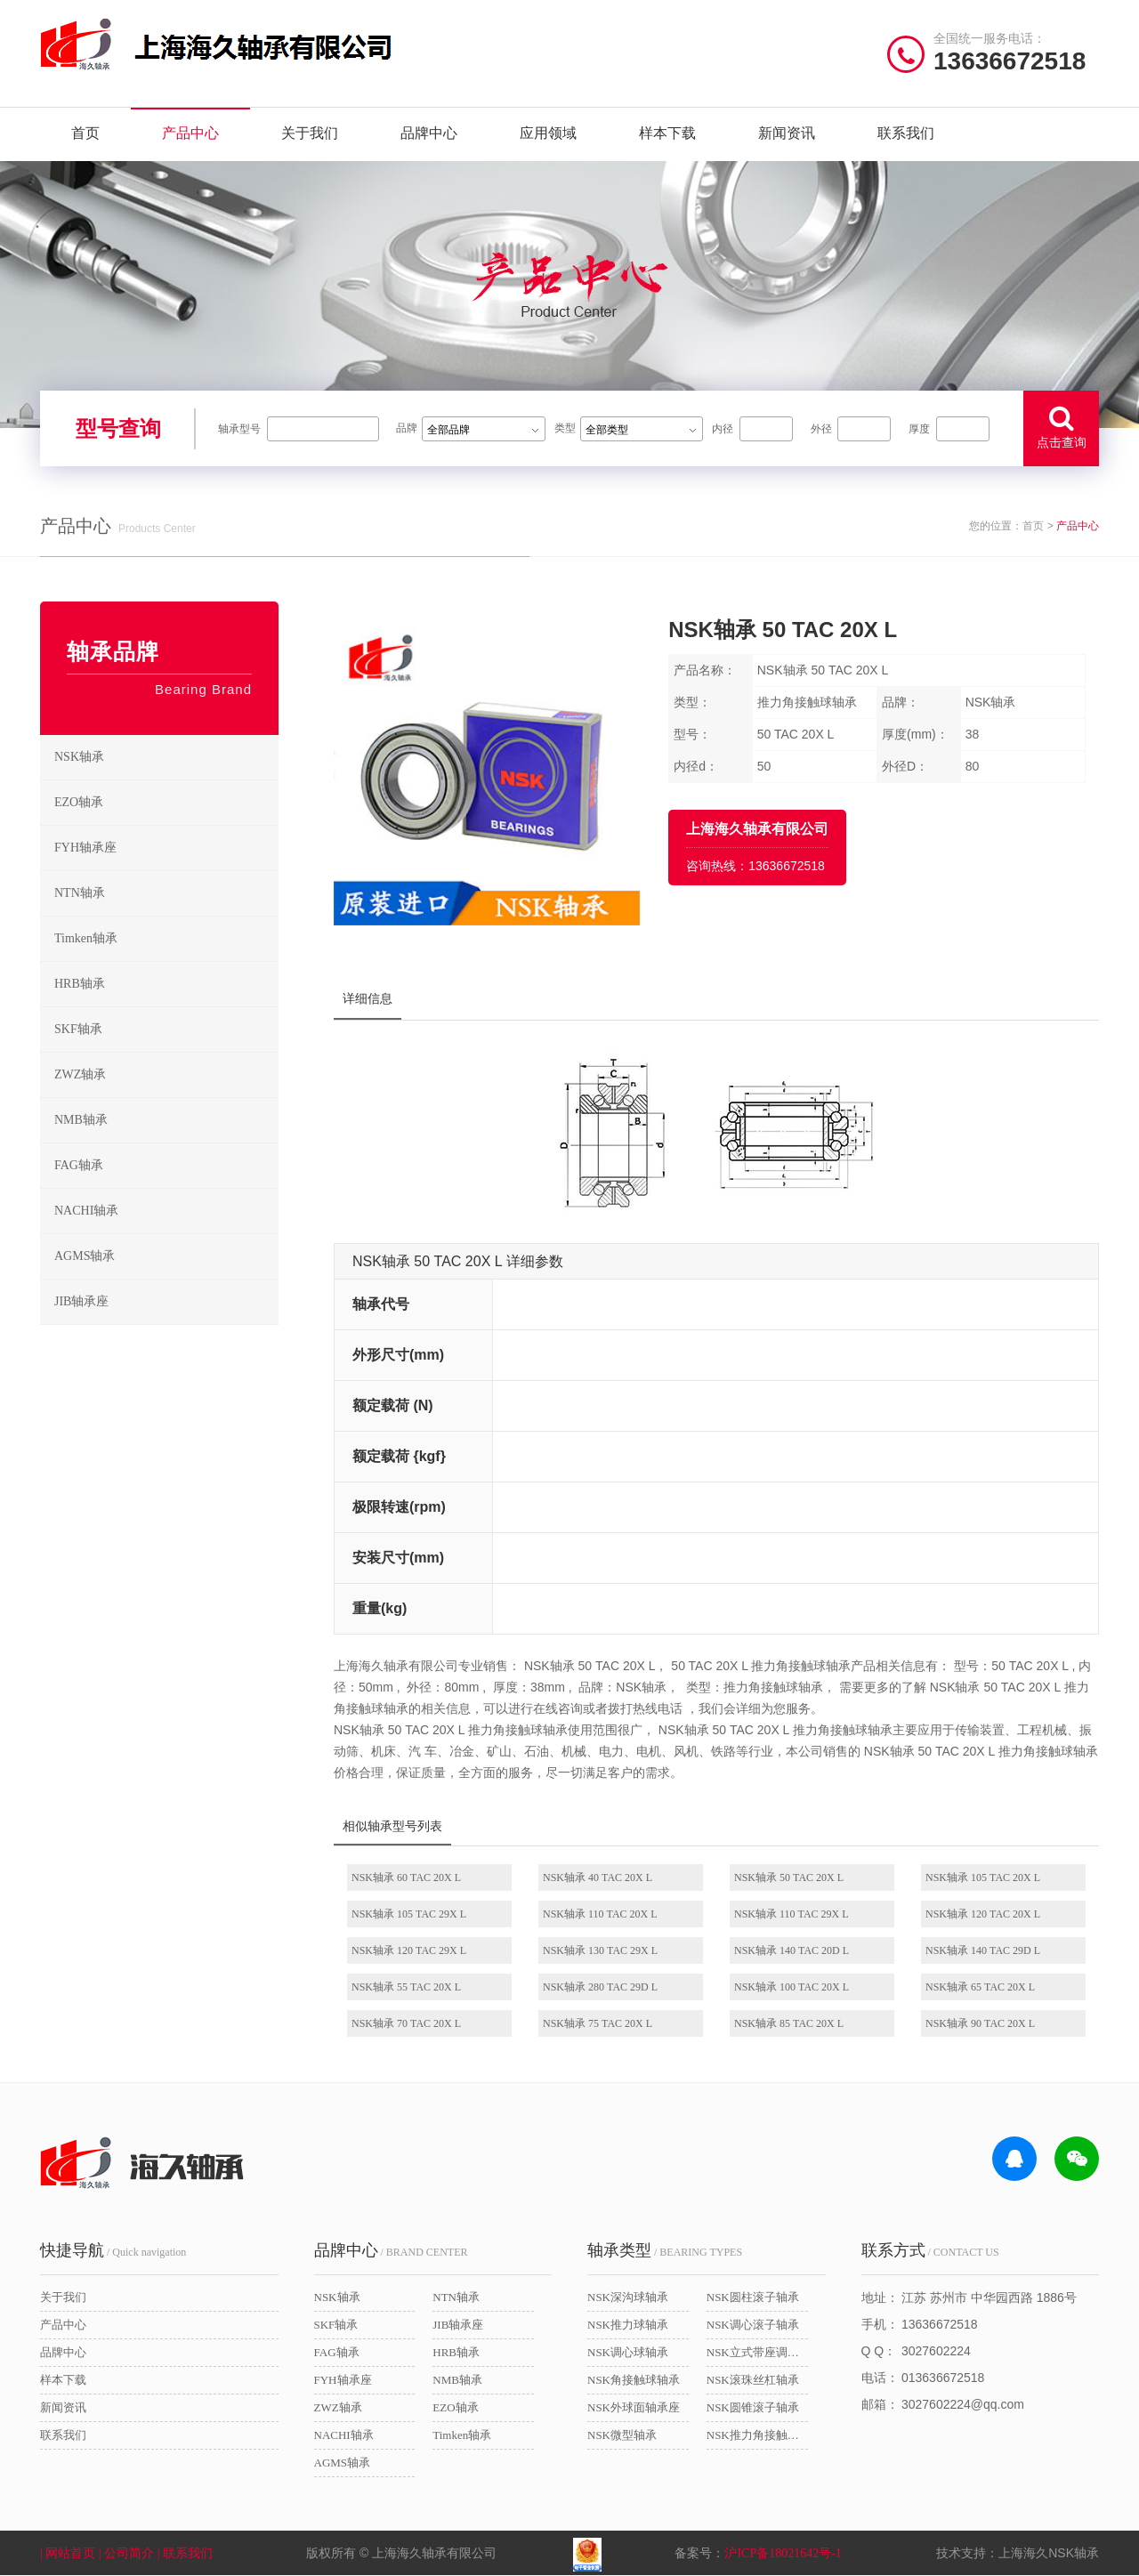  I want to click on NSK轴承 75 TAC 20X L, so click(597, 2023).